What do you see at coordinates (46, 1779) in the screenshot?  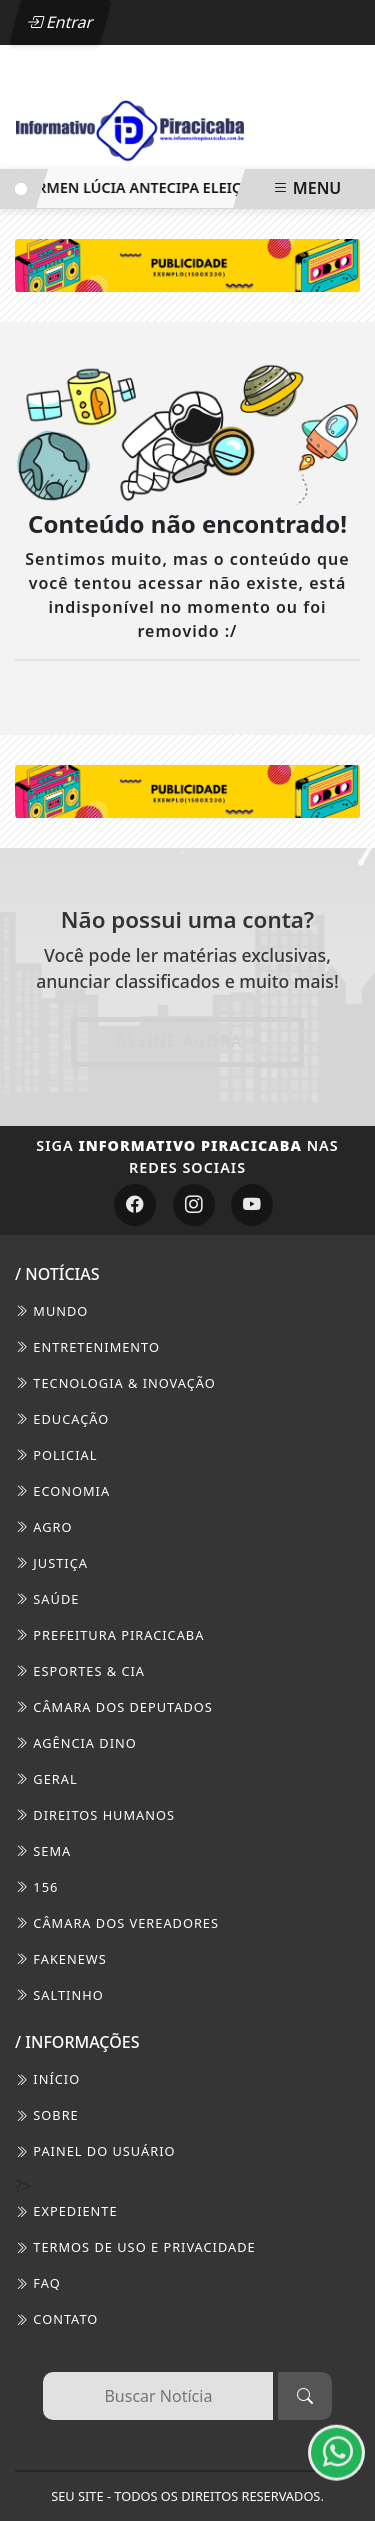 I see `Geral` at bounding box center [46, 1779].